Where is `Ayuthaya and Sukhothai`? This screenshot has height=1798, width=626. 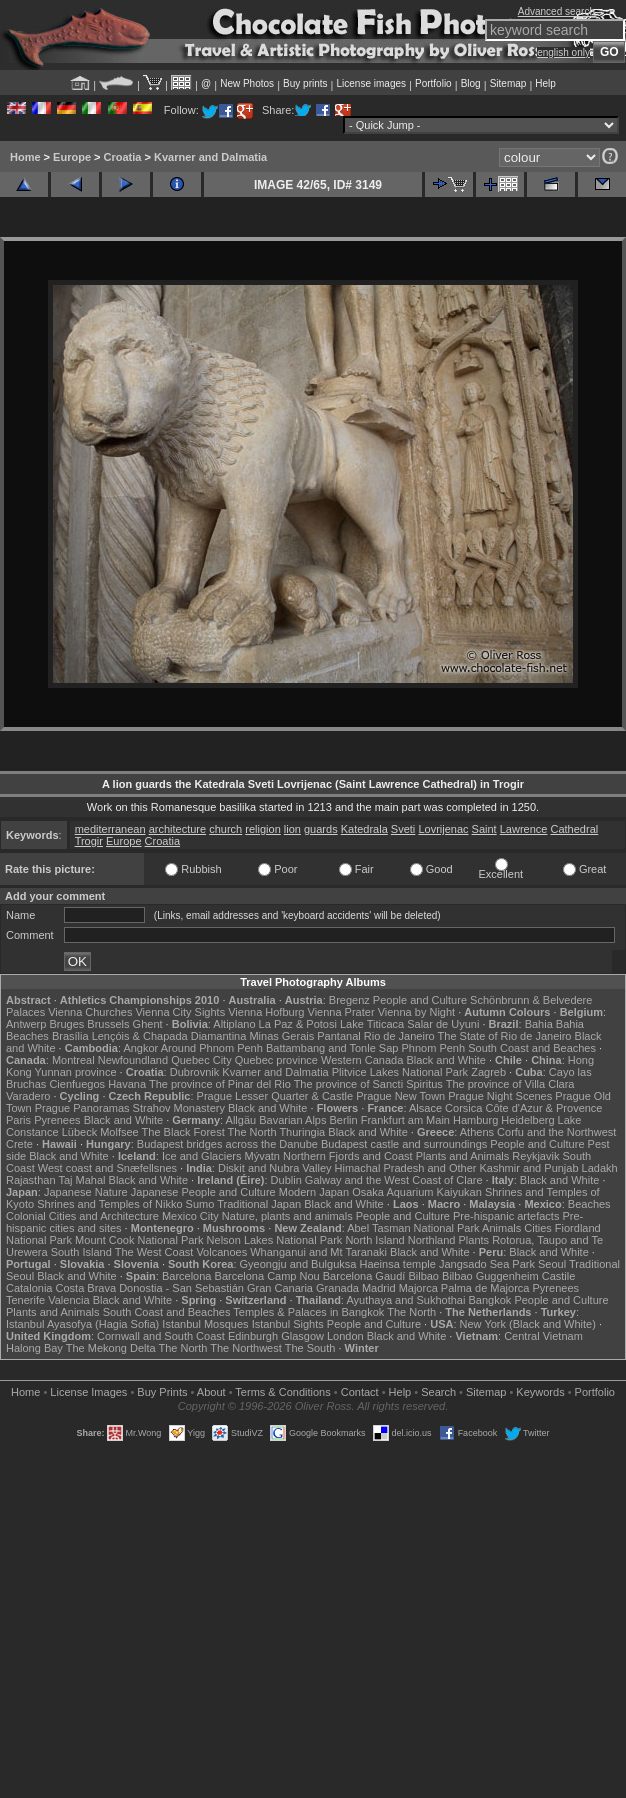
Ayuthaya and Sukhothai is located at coordinates (405, 1300).